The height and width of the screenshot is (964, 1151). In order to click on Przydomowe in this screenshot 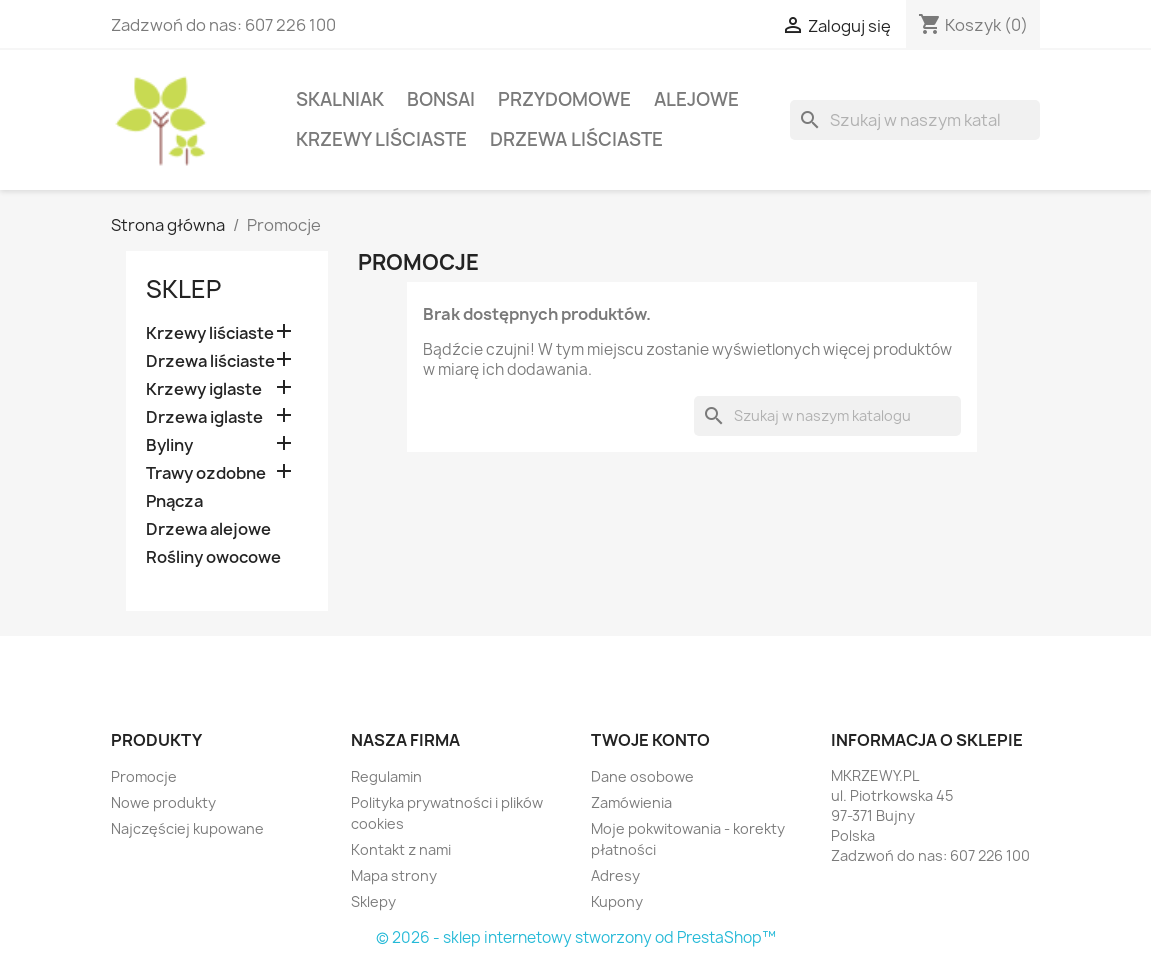, I will do `click(564, 99)`.